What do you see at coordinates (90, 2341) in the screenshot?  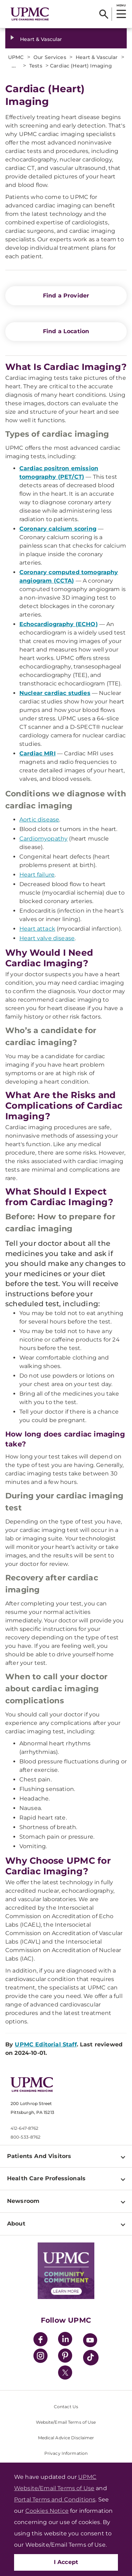 I see `[YouTube]` at bounding box center [90, 2341].